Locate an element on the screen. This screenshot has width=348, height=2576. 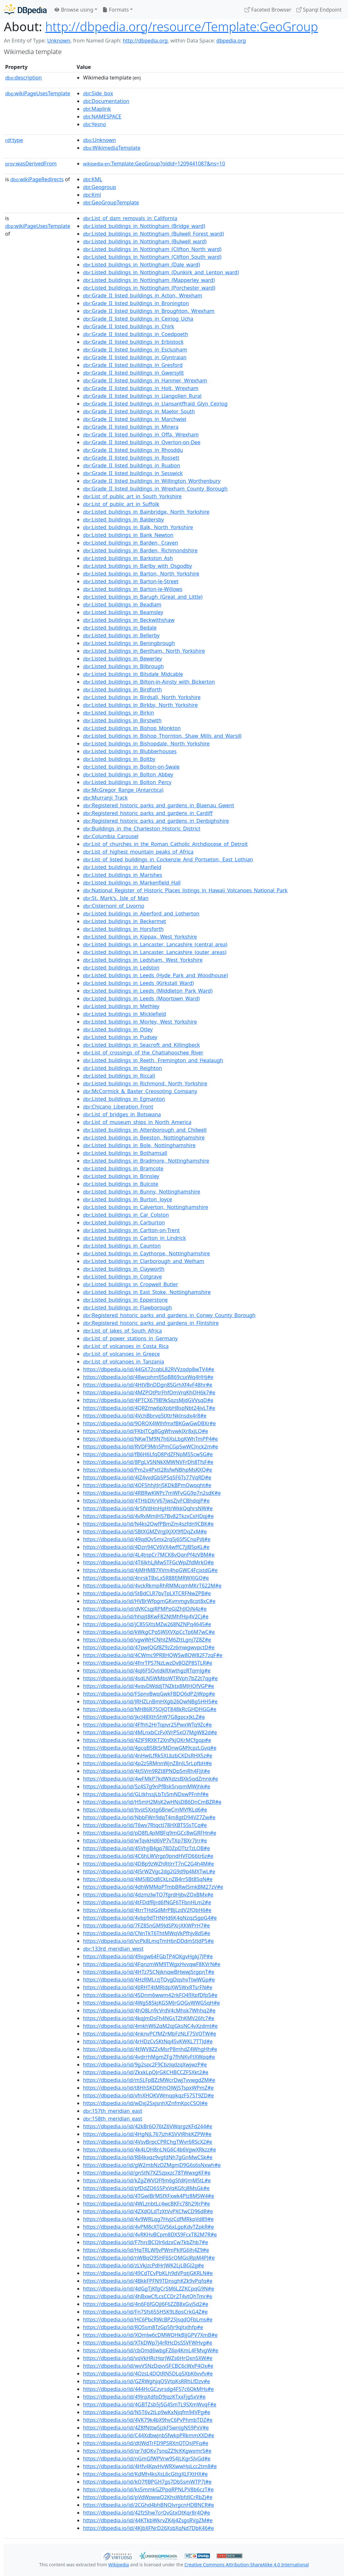
https://dbpedia.io/id/4mkhW62qM2qjGksNC4vXzdmt#e is located at coordinates (150, 2025).